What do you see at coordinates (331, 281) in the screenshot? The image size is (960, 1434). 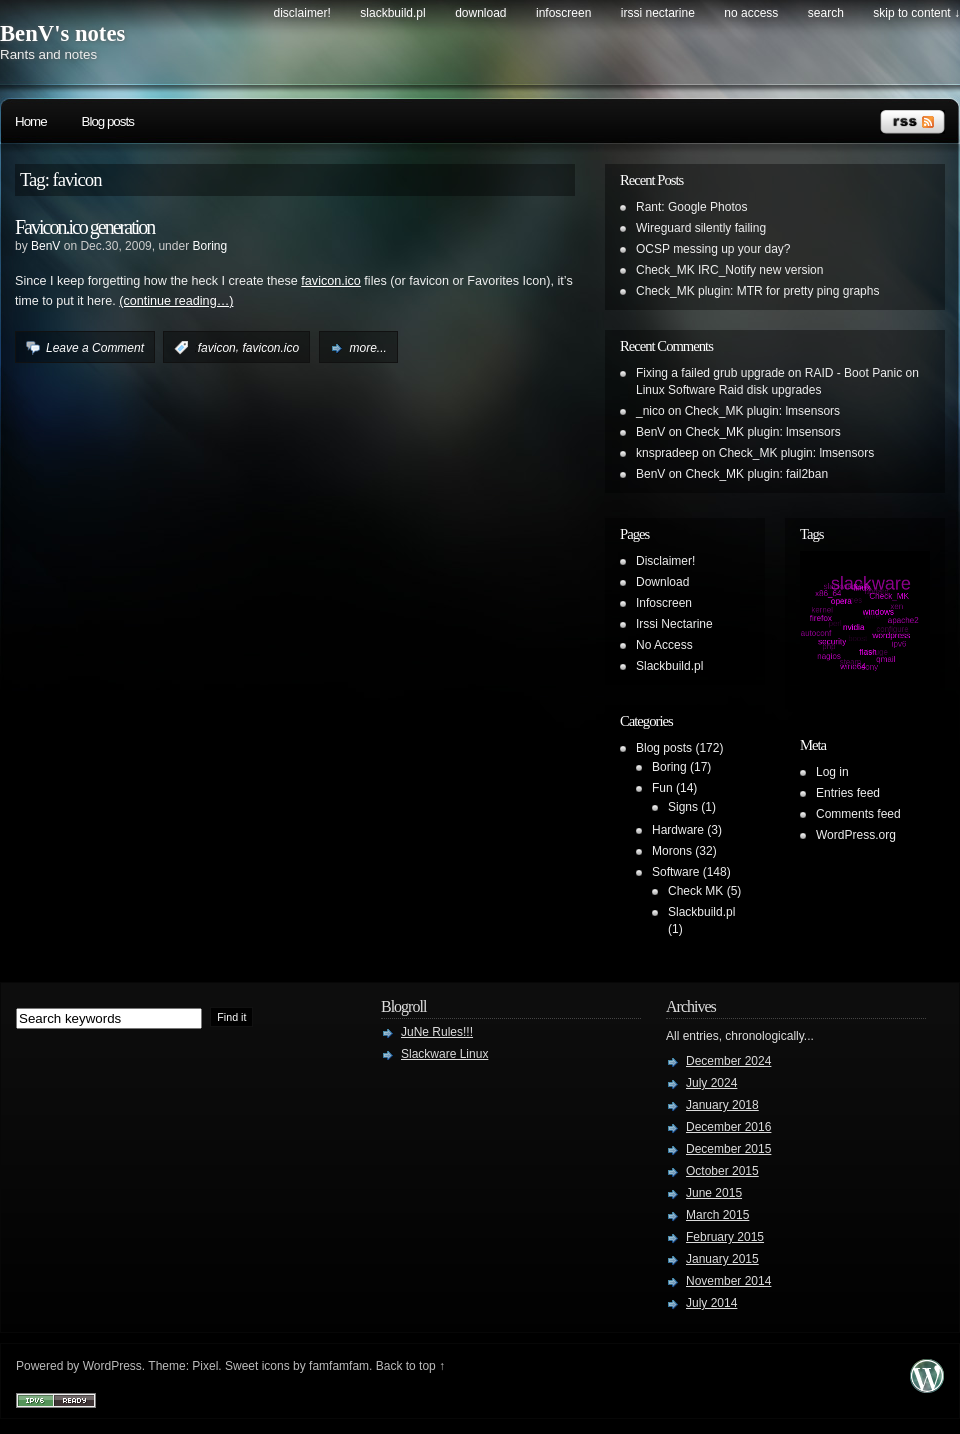 I see `favicon.ico` at bounding box center [331, 281].